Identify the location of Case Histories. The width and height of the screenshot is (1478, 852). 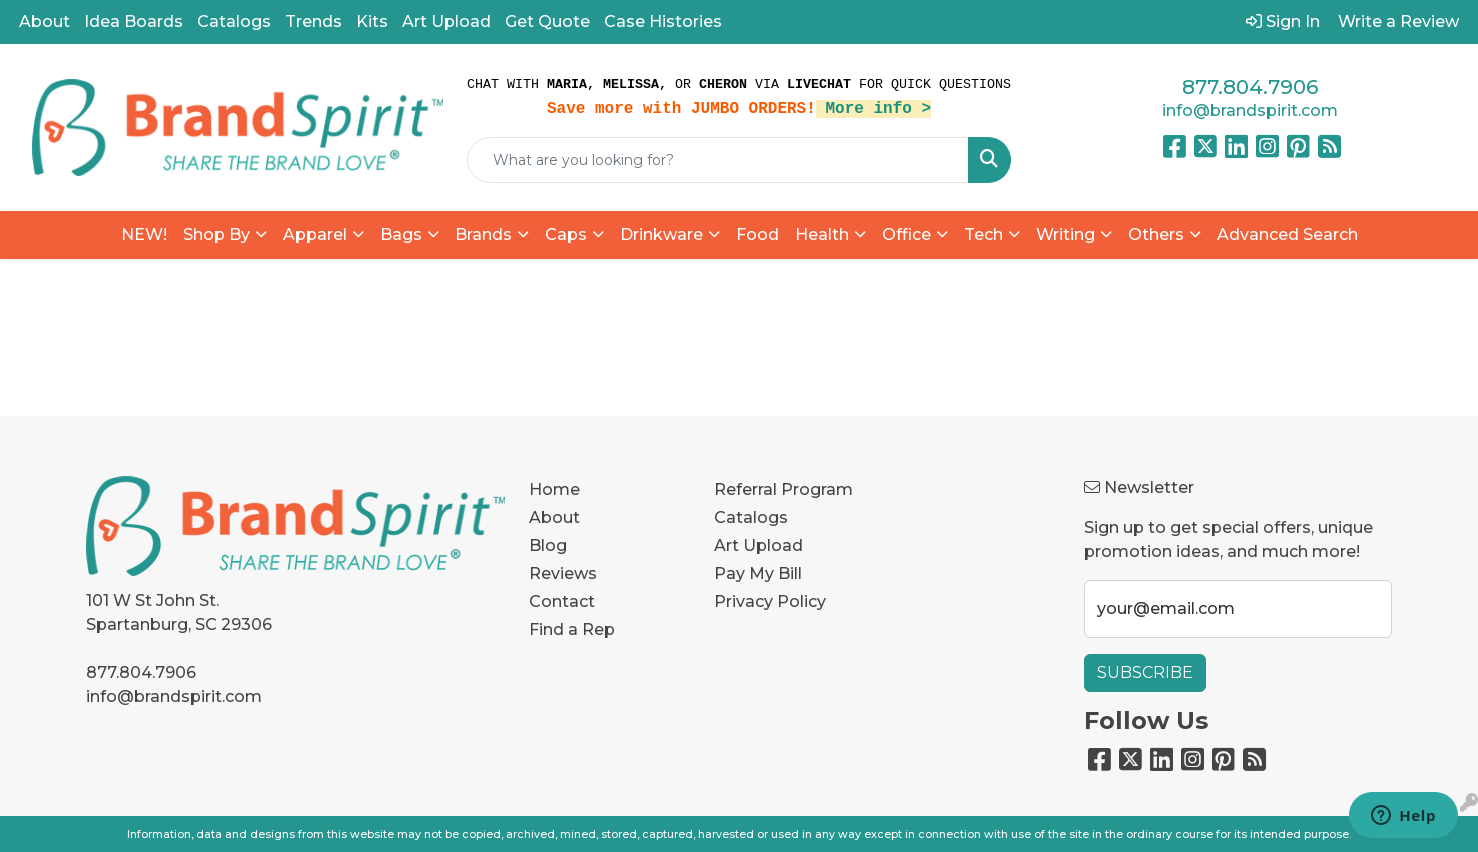
(663, 21).